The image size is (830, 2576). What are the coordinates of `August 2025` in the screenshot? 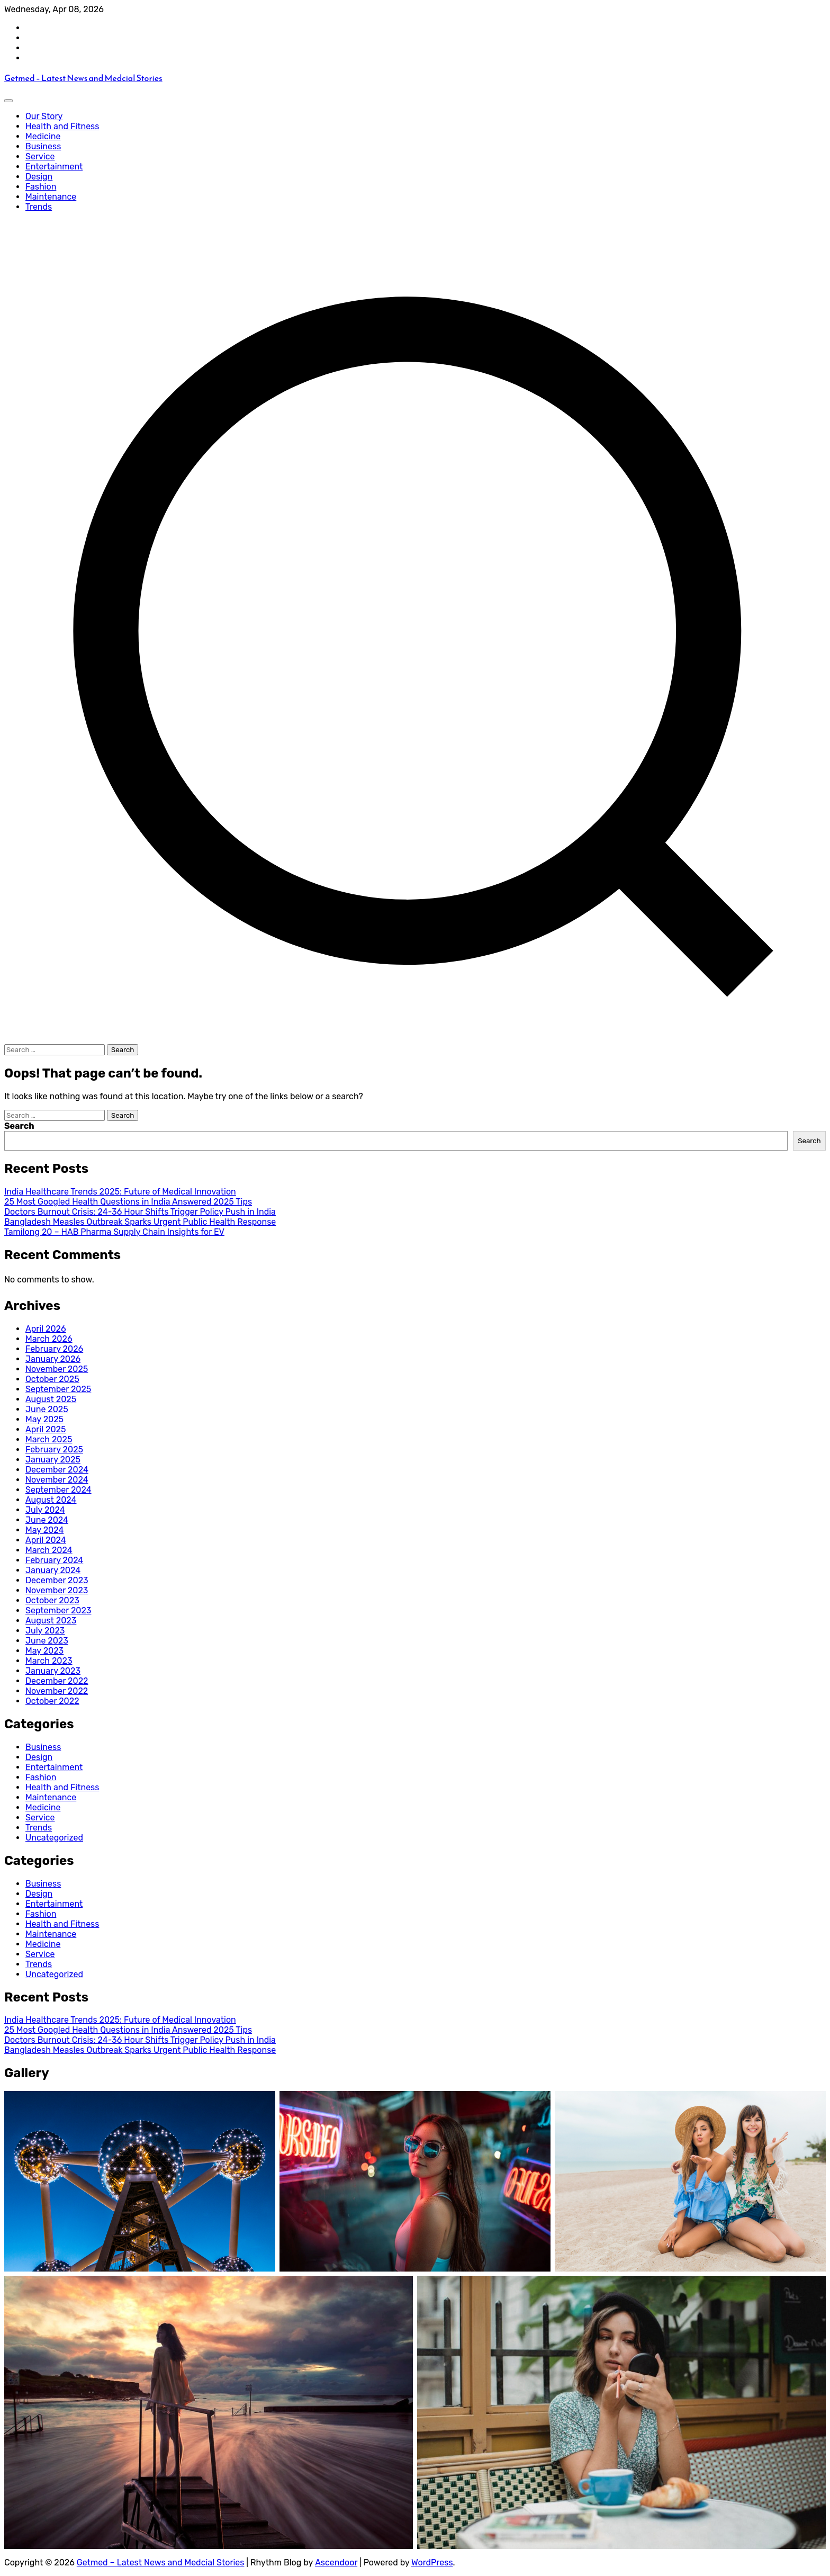 It's located at (50, 1399).